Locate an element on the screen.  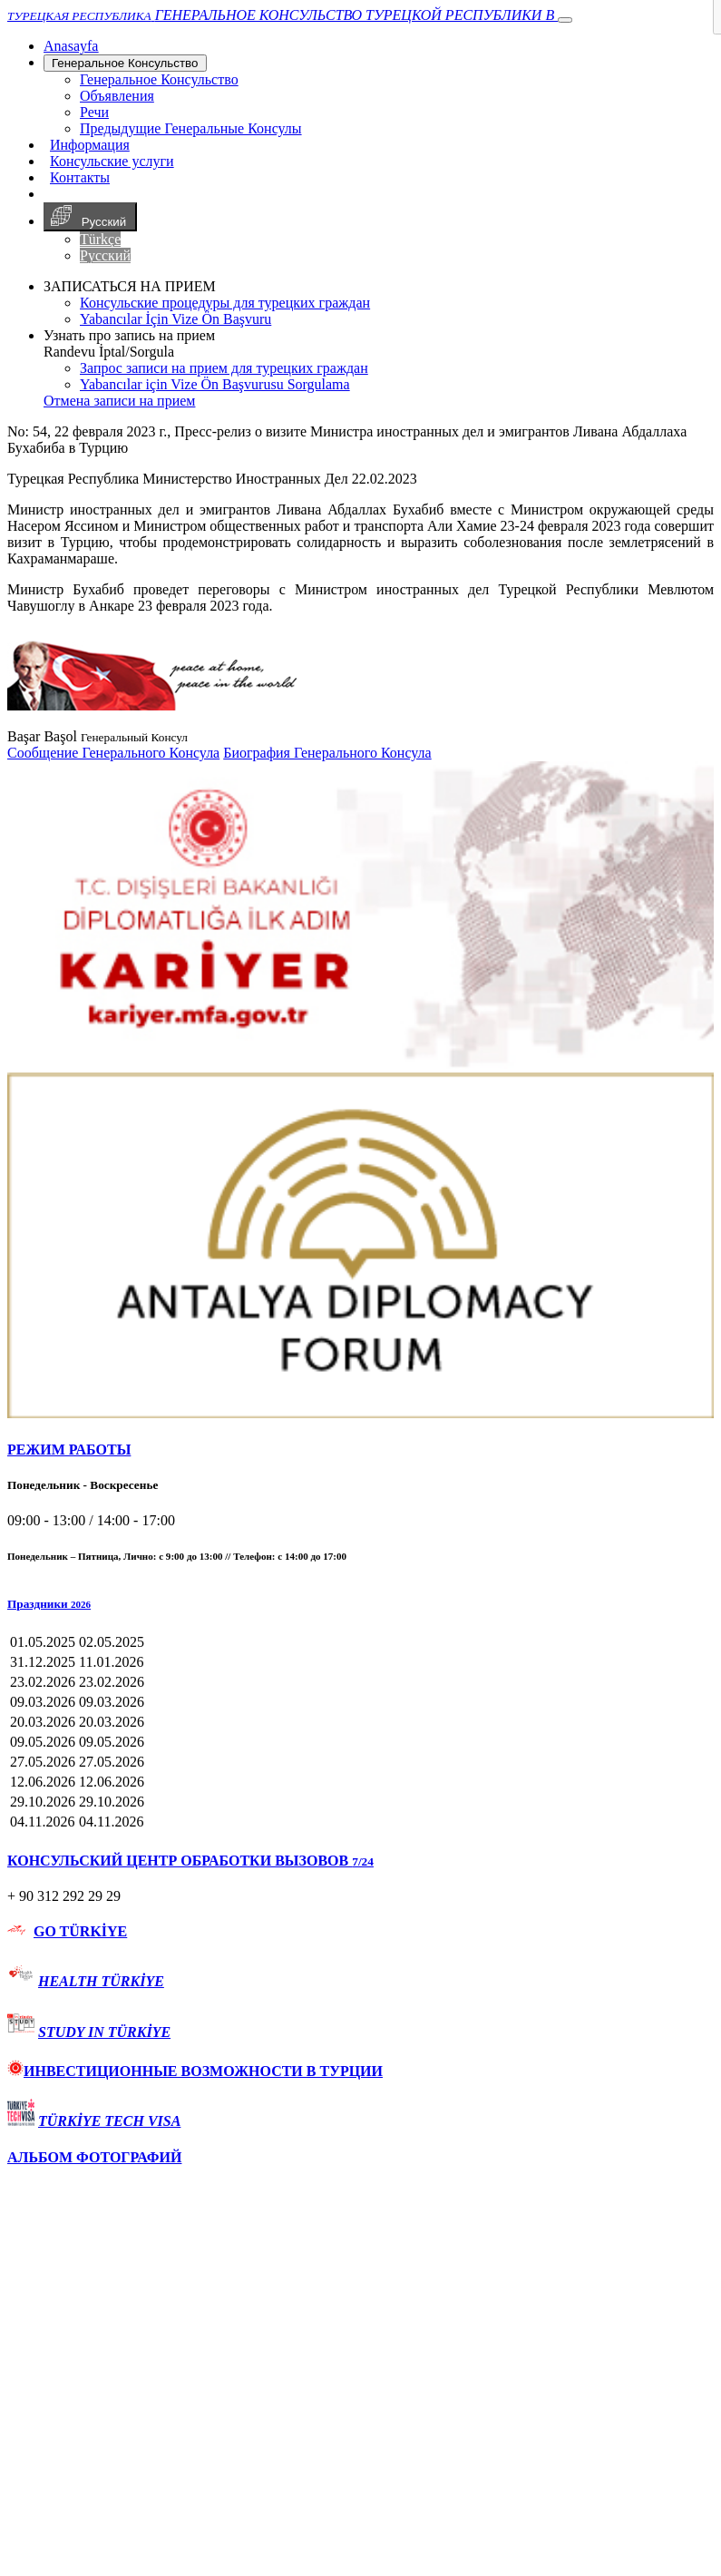
[Anasayfa] is located at coordinates (71, 46).